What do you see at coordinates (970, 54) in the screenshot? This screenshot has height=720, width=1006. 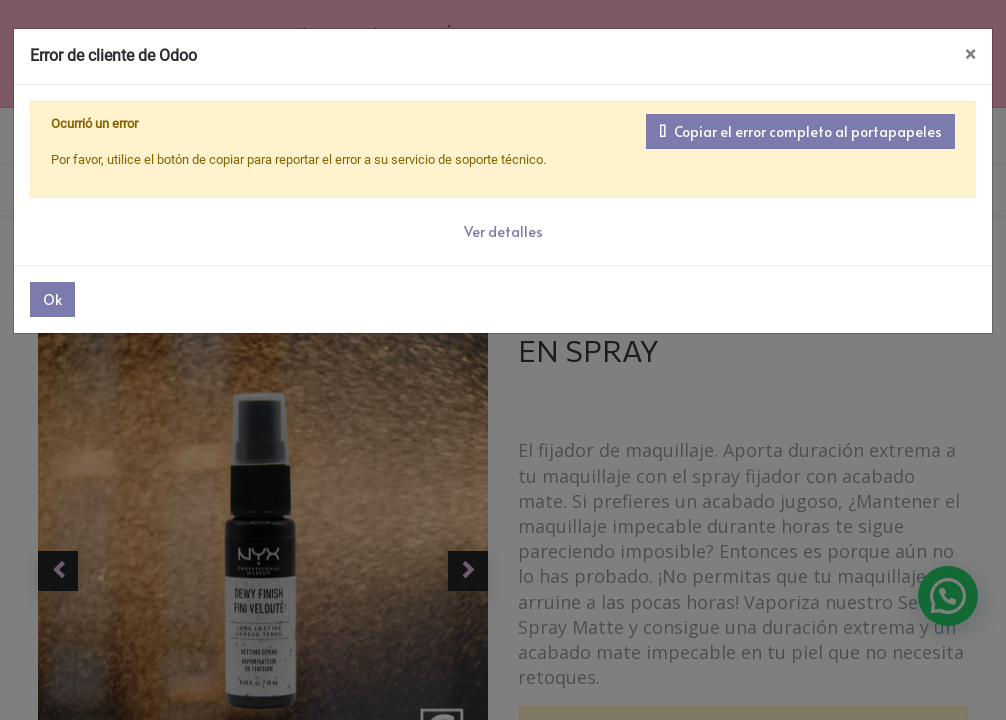 I see `× [Cerrar]` at bounding box center [970, 54].